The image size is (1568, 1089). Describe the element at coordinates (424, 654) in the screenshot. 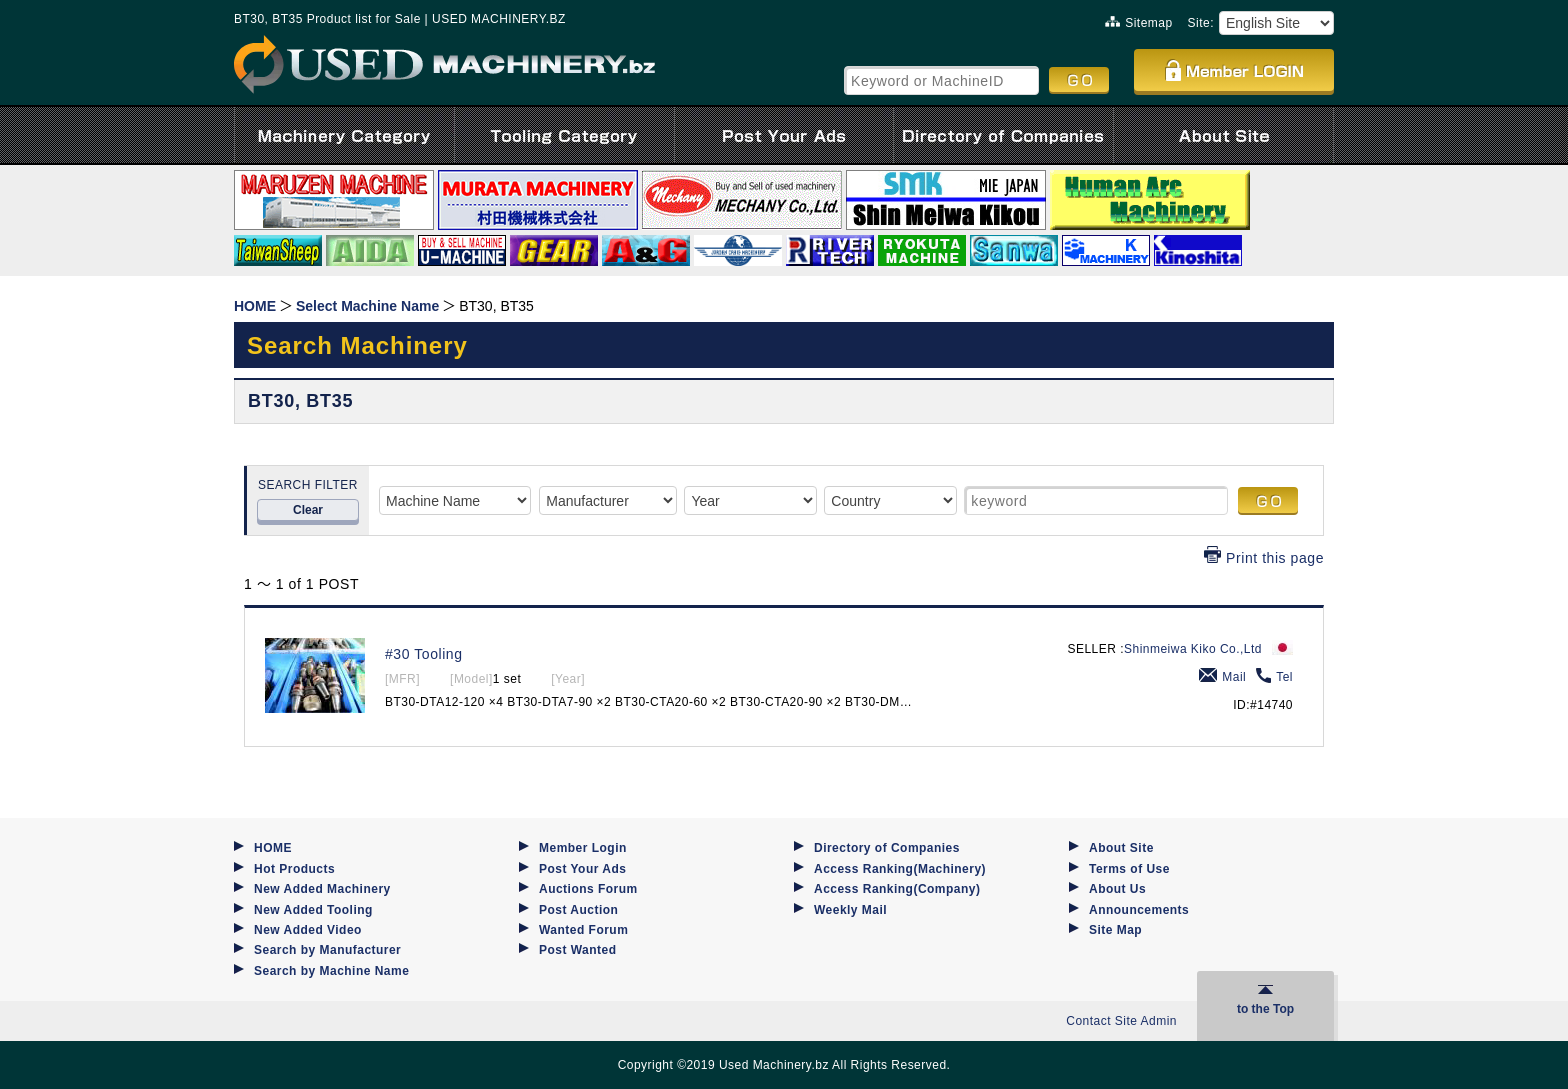

I see `#30 Tooling` at that location.